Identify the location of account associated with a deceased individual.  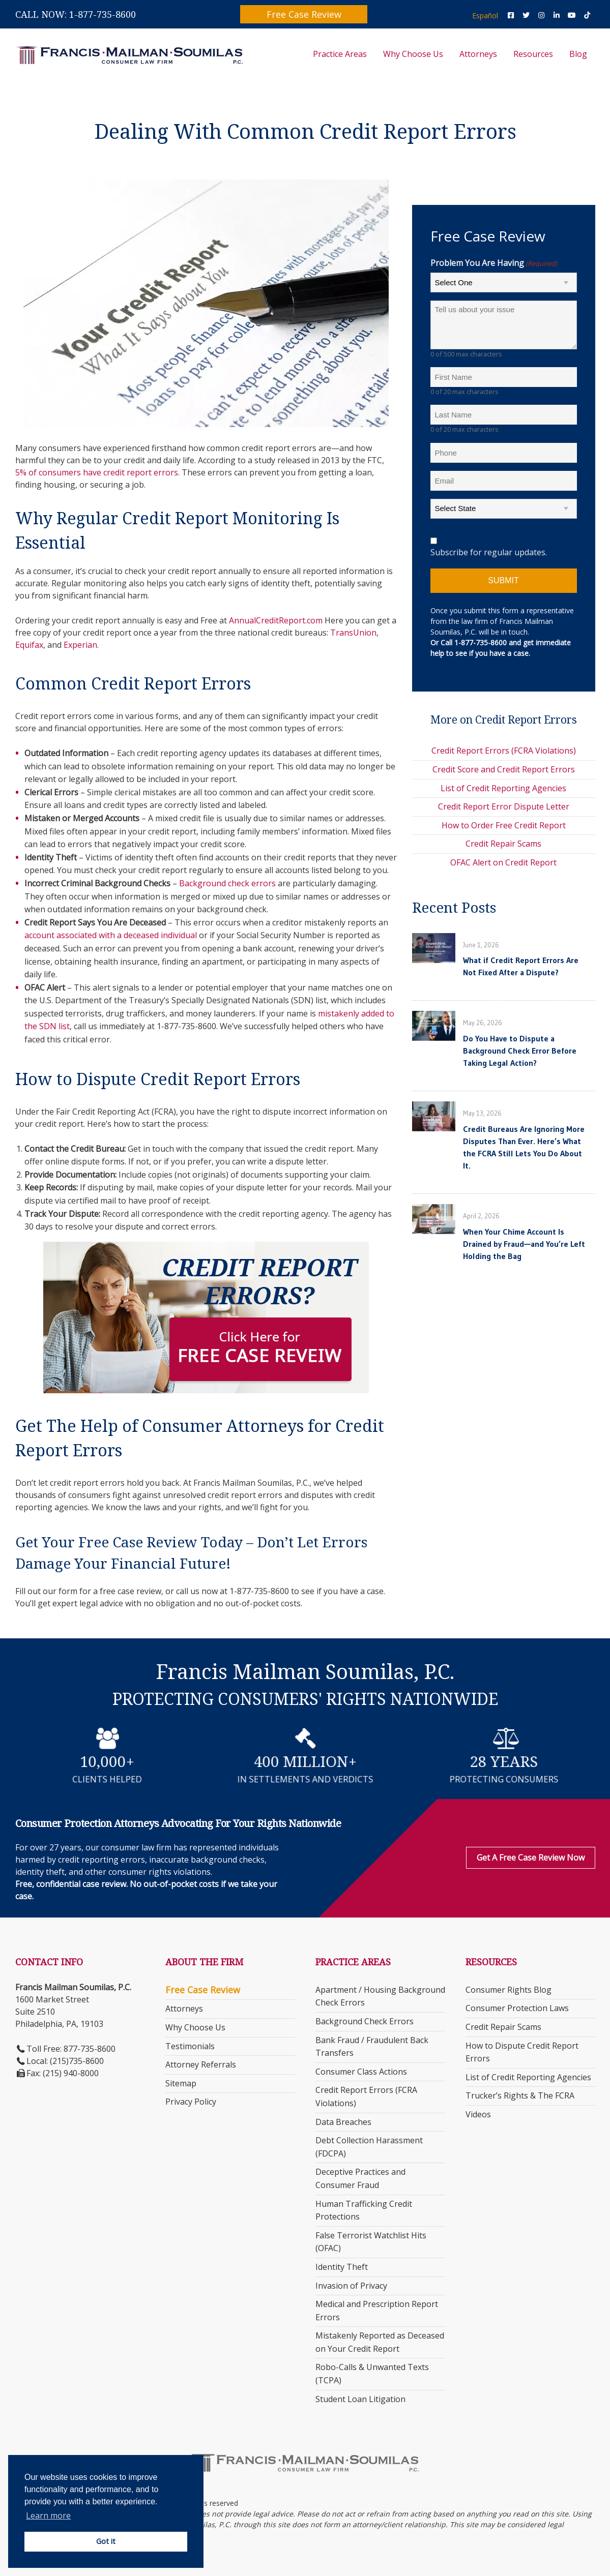
(110, 935).